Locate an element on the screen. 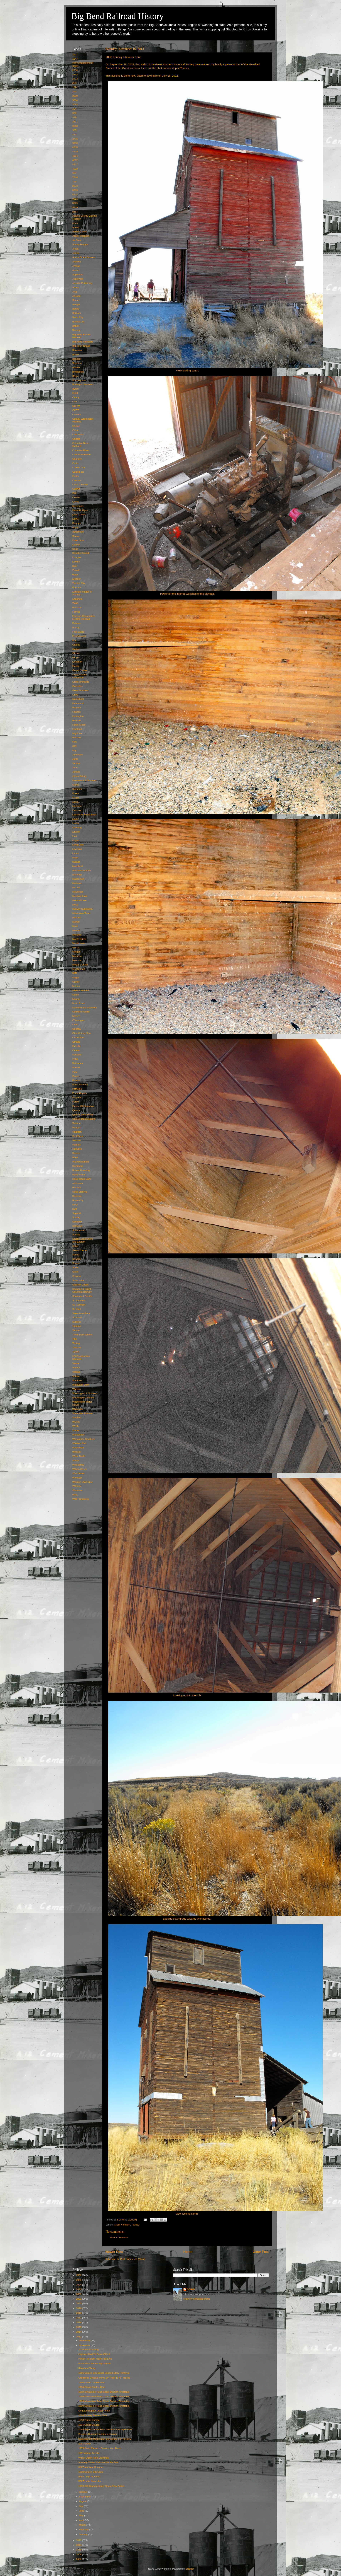 This screenshot has width=341, height=2576. Seiler is located at coordinates (75, 1246).